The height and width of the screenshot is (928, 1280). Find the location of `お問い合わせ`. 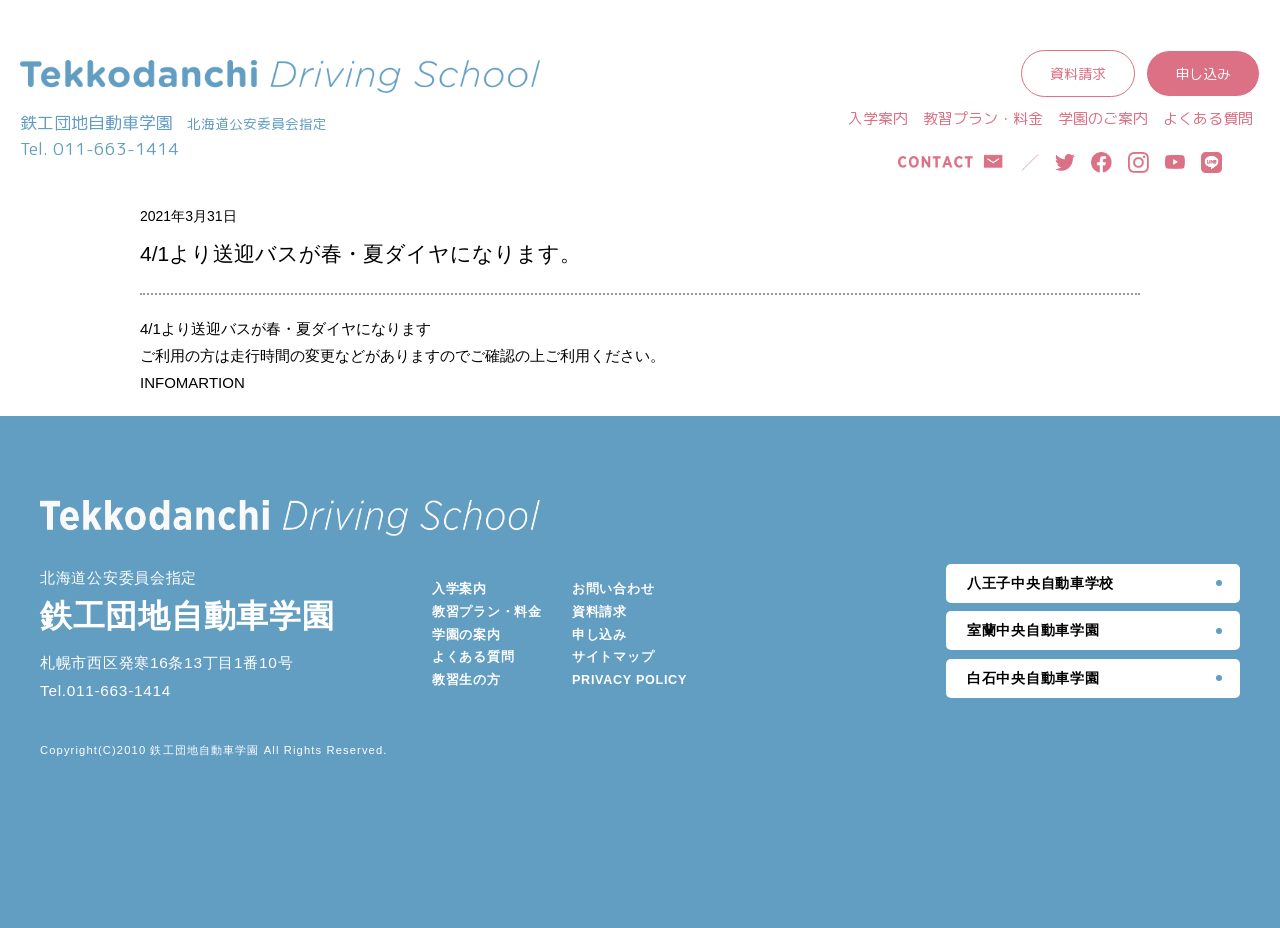

お問い合わせ is located at coordinates (613, 589).